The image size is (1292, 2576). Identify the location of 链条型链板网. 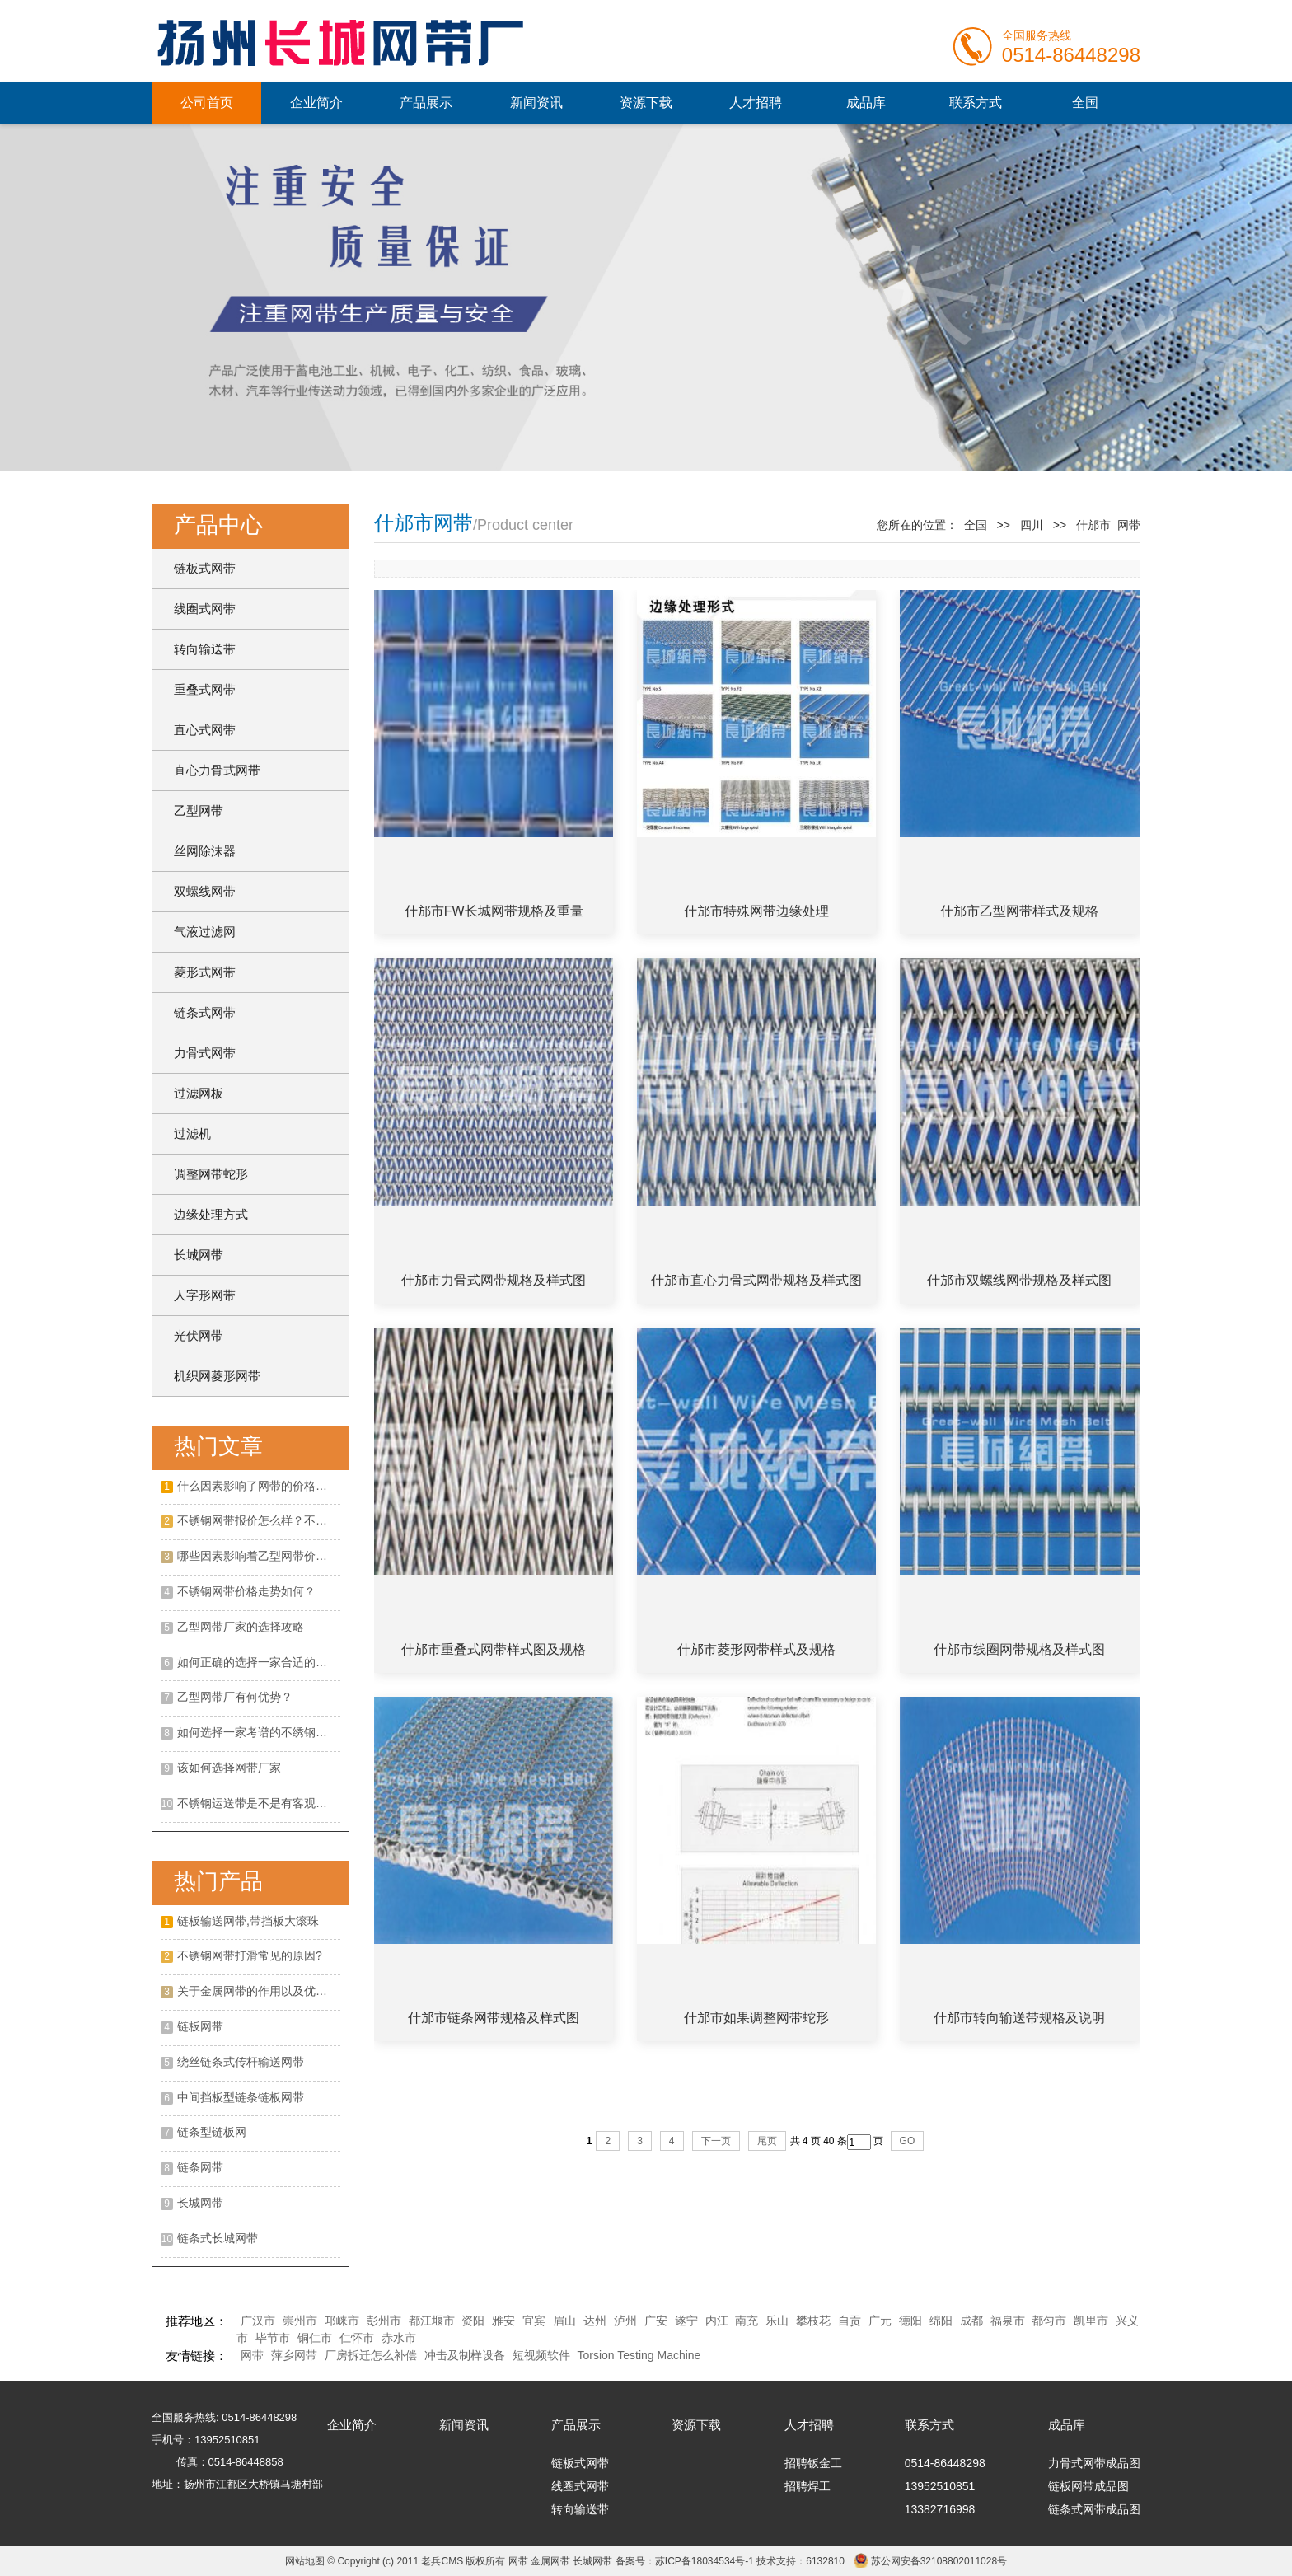
(211, 2131).